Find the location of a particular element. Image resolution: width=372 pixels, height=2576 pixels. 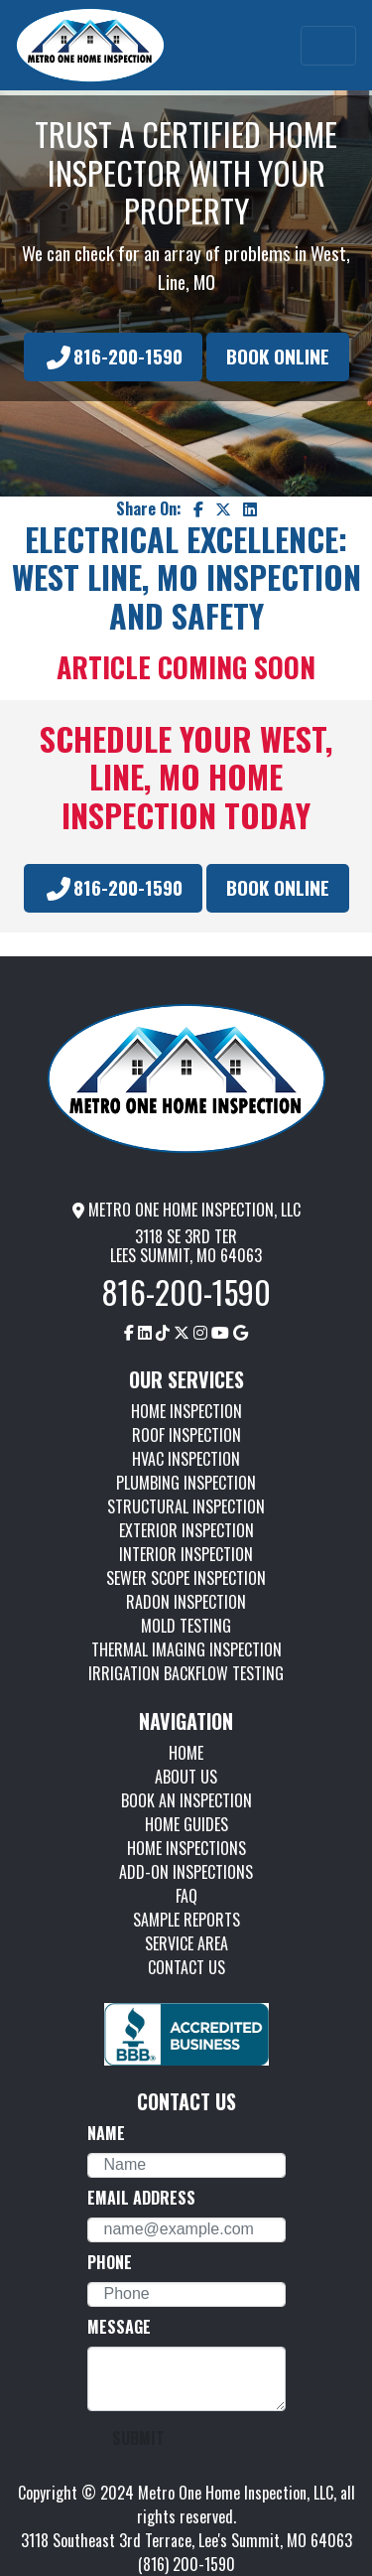

MOLD TESTING is located at coordinates (186, 1626).